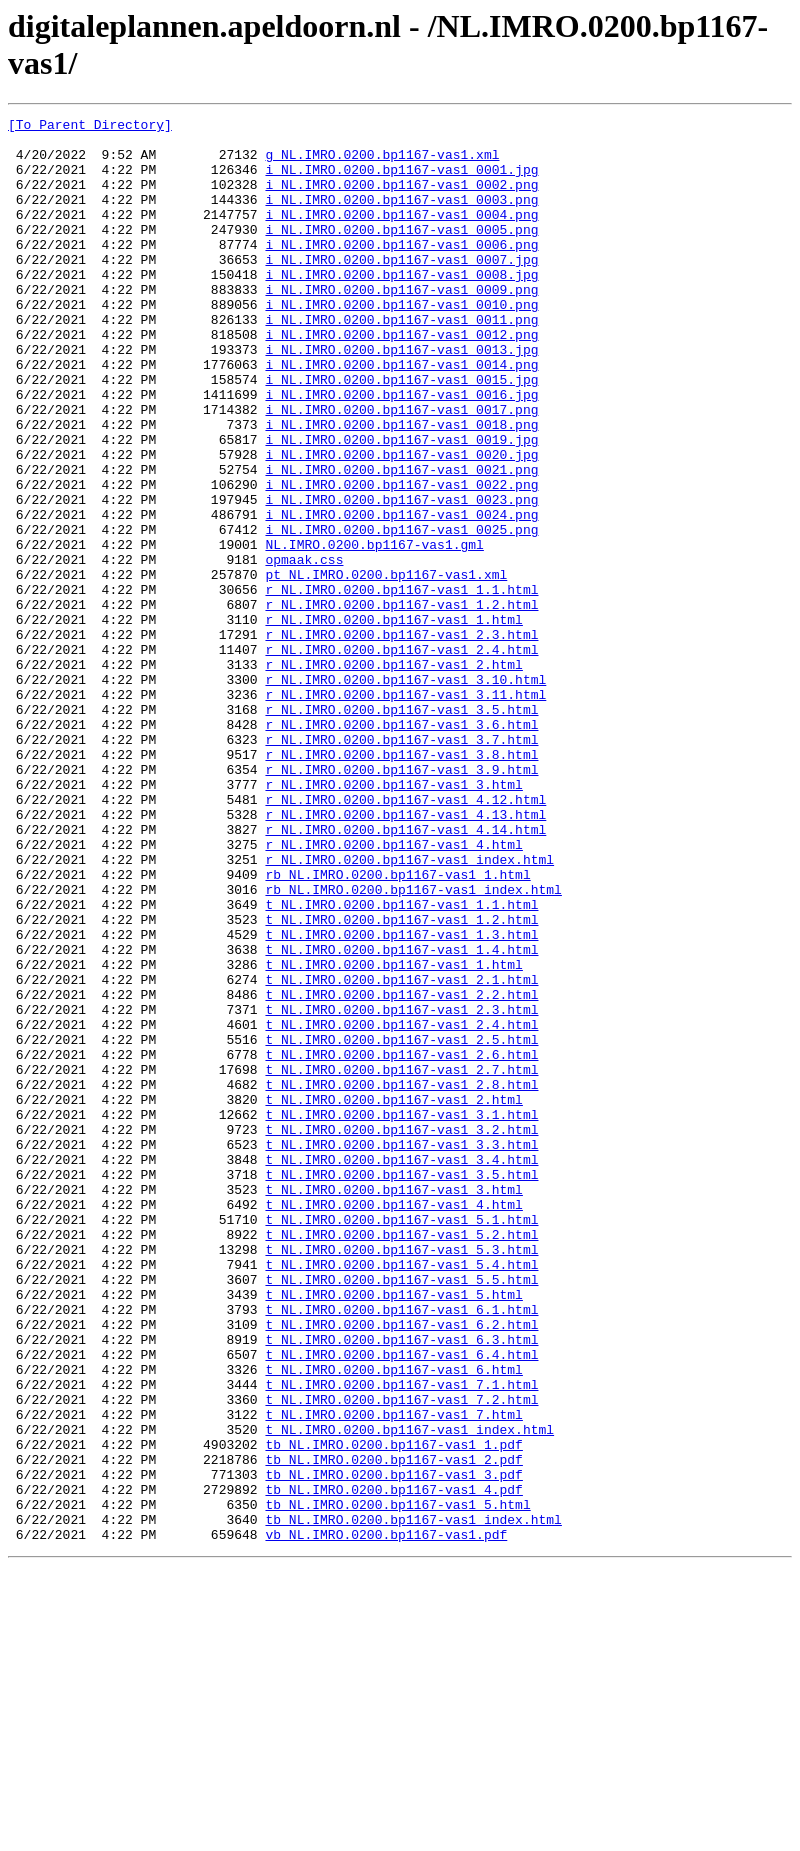  Describe the element at coordinates (409, 1693) in the screenshot. I see `t_NL.IMRO.0200.bp1167-vas1_index.html` at that location.